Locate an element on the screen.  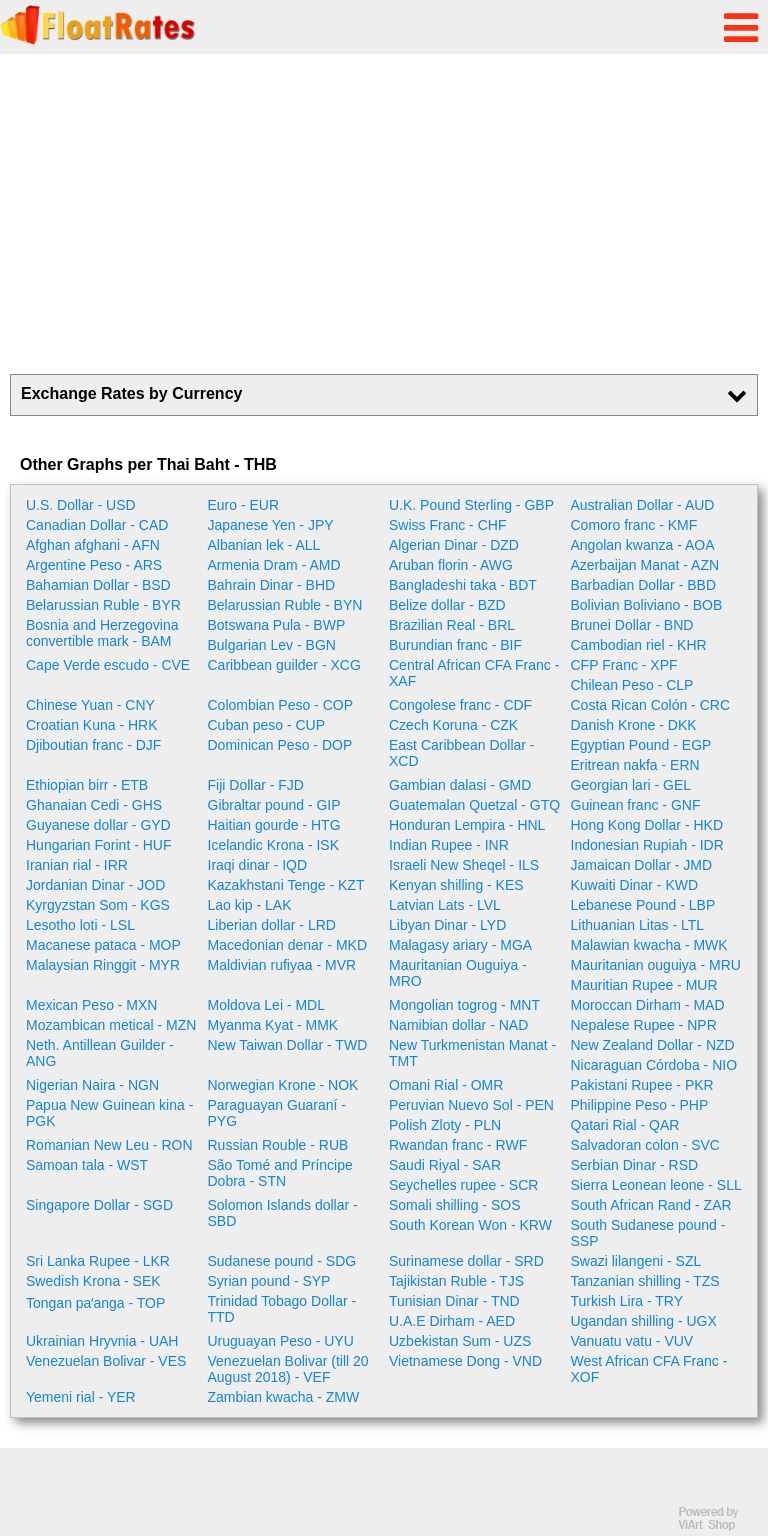
Indonesian Rupiah - IDR is located at coordinates (647, 845).